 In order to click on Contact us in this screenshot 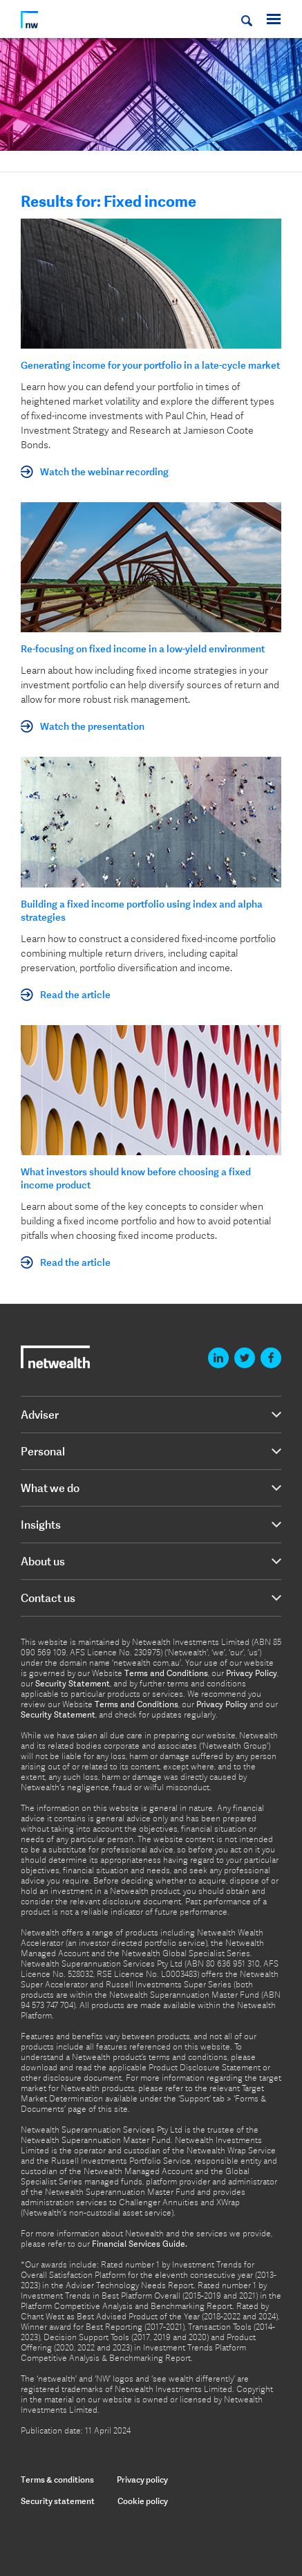, I will do `click(48, 1598)`.